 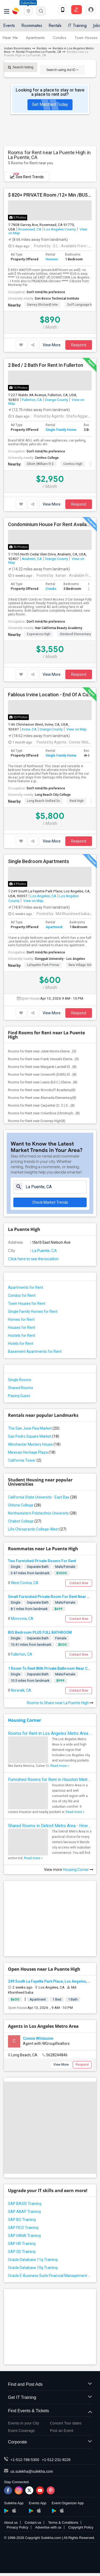 I want to click on Apartments, so click(x=35, y=38).